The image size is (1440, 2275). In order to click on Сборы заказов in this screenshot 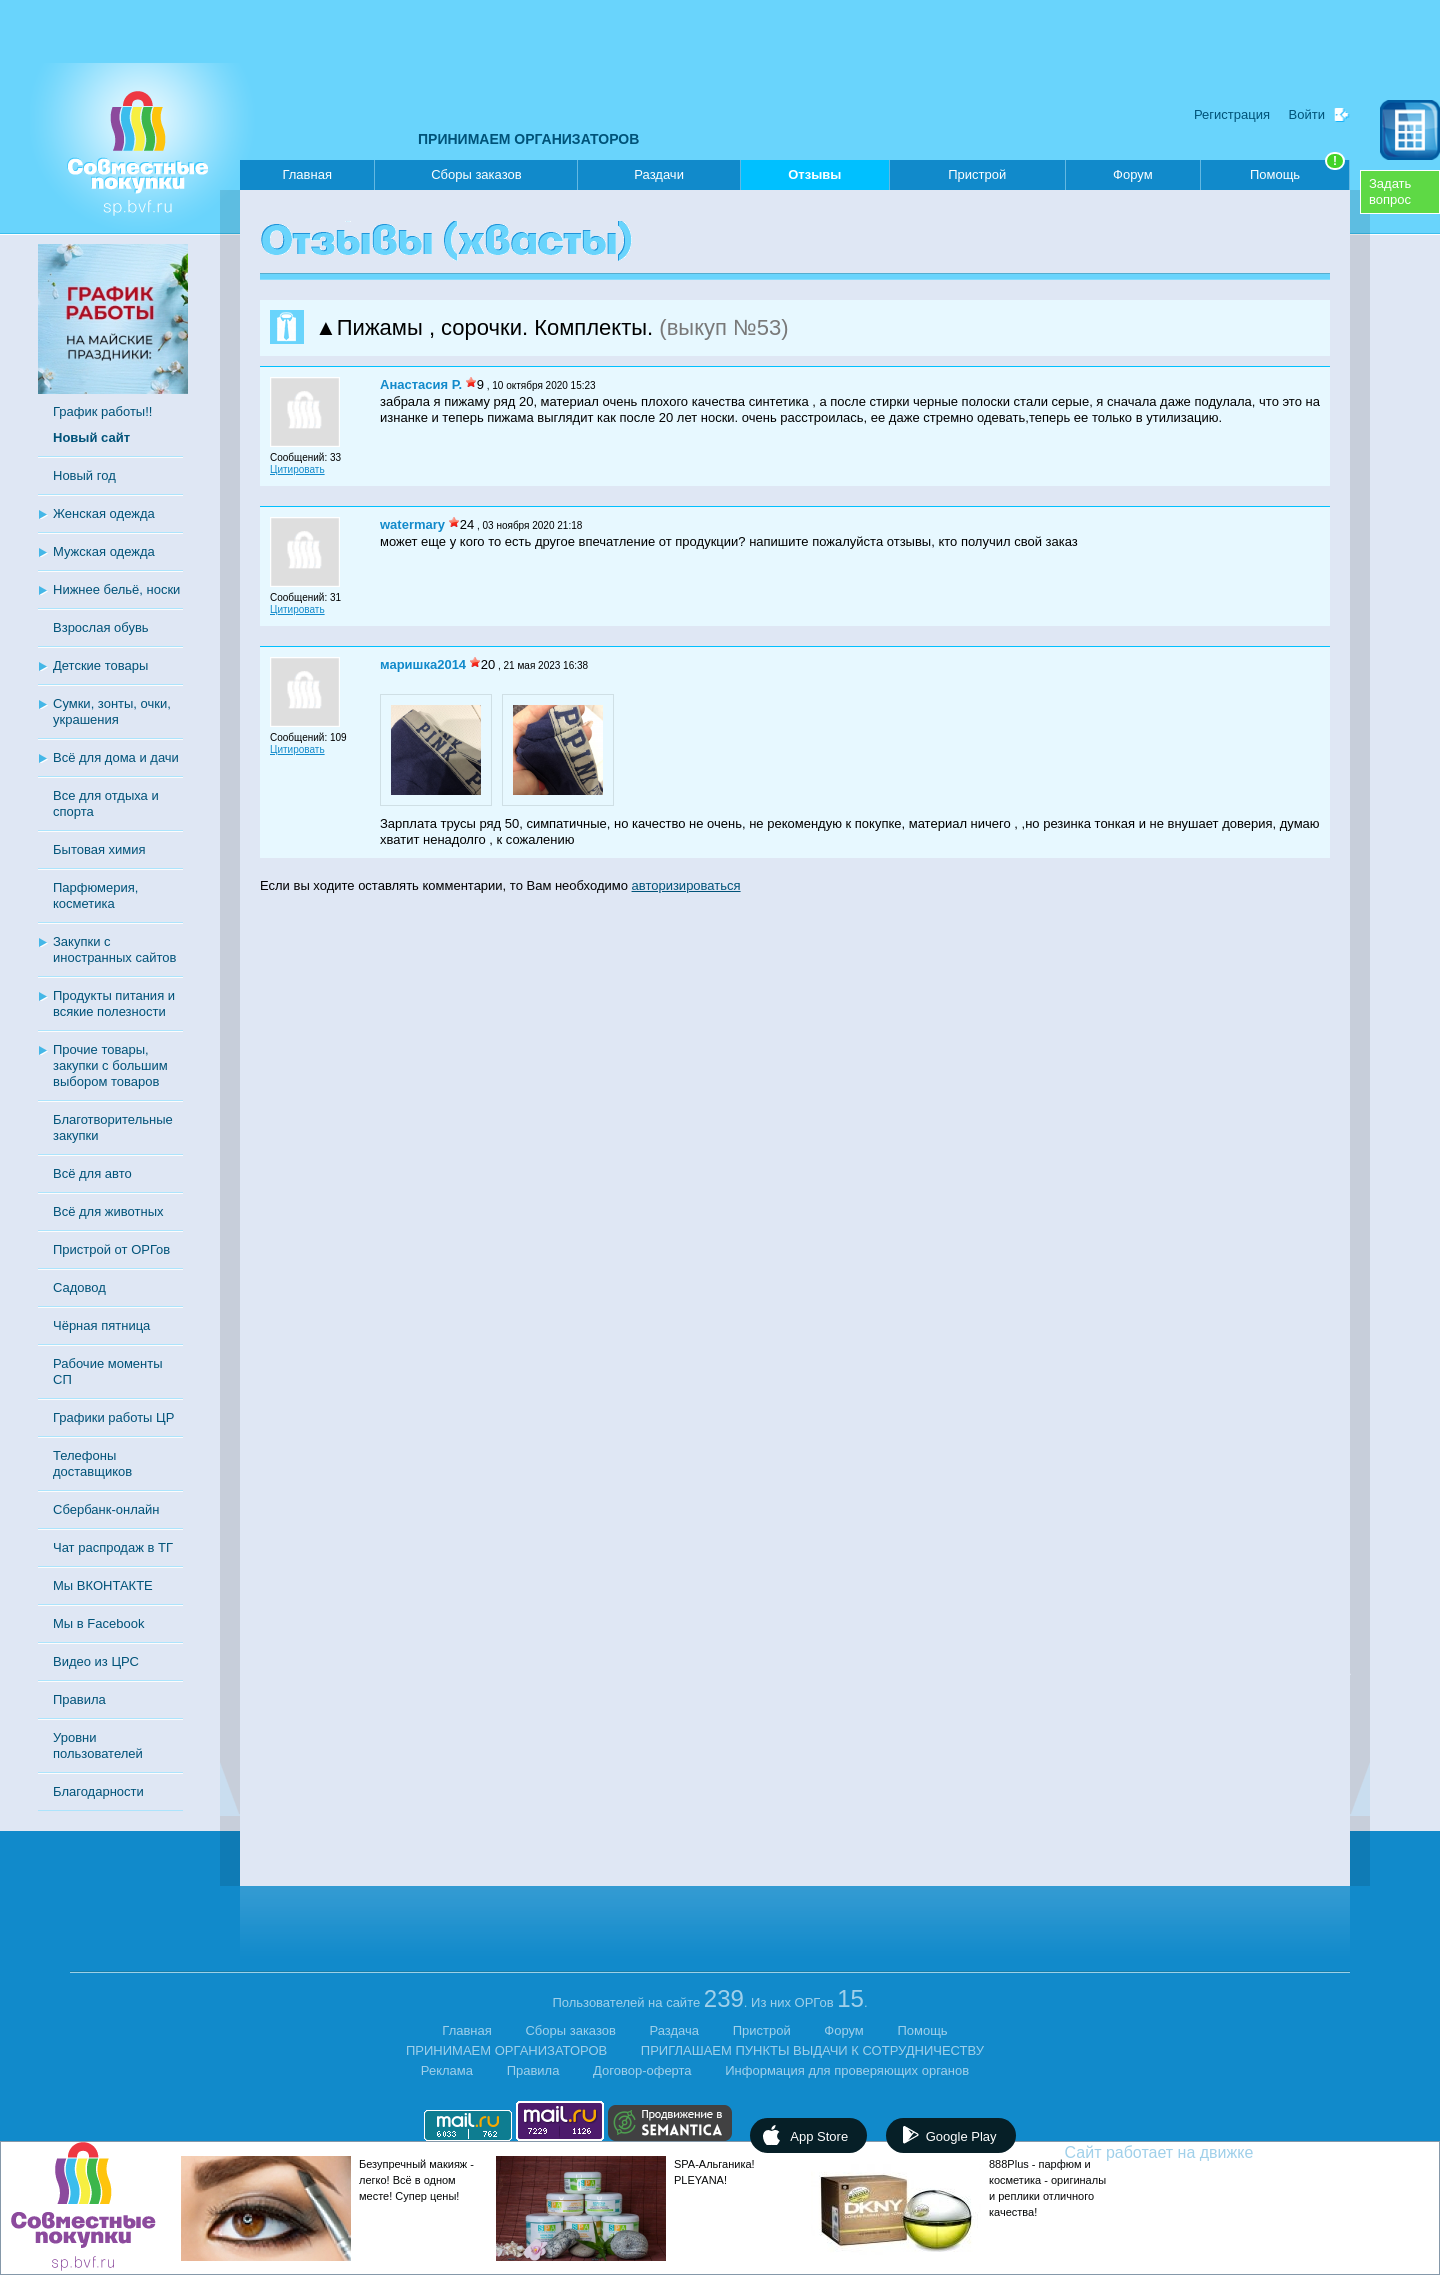, I will do `click(476, 174)`.